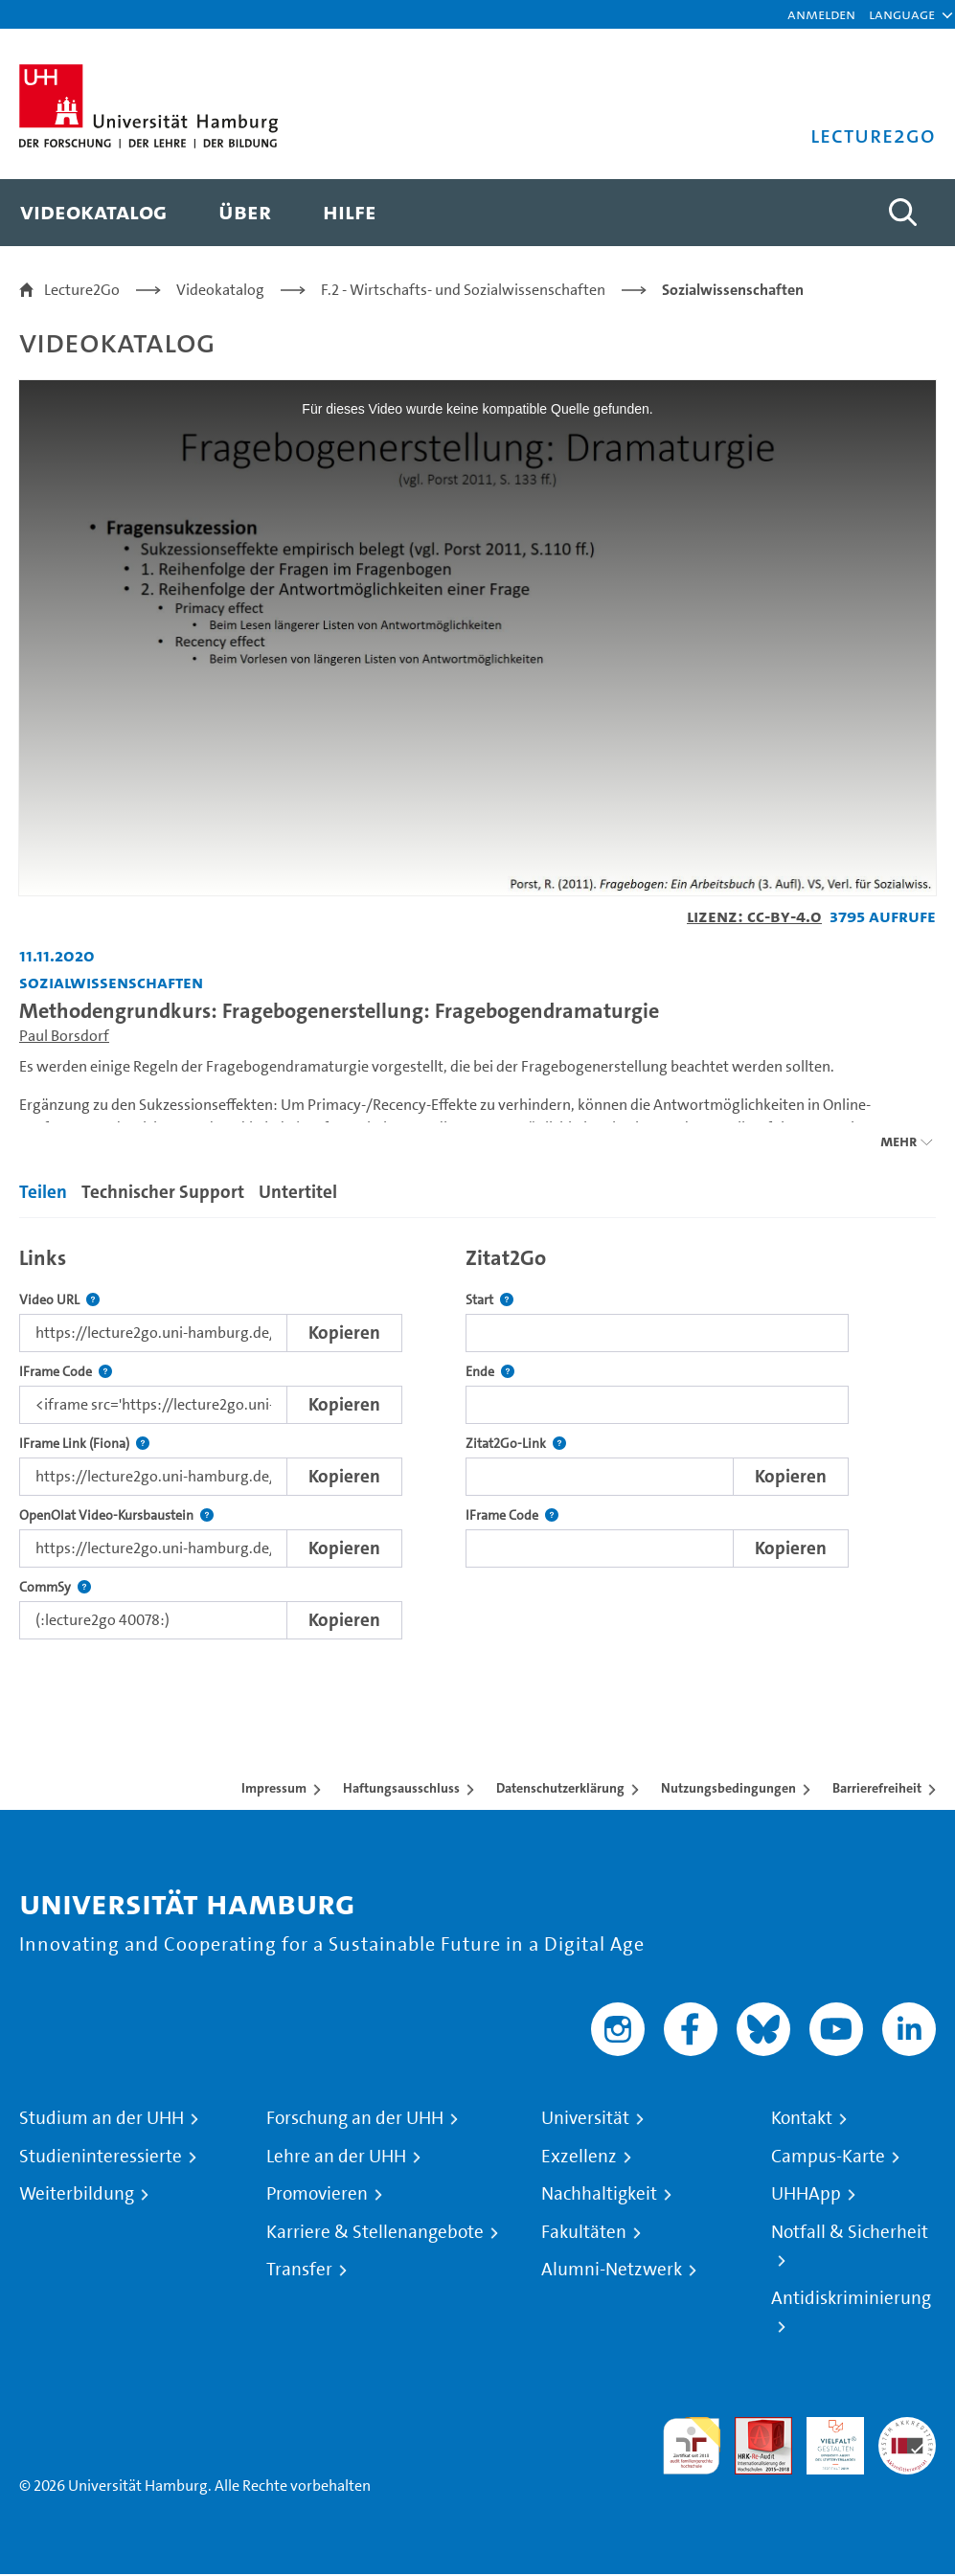 The image size is (955, 2576). Describe the element at coordinates (477, 1438) in the screenshot. I see `[tabpanel]` at that location.